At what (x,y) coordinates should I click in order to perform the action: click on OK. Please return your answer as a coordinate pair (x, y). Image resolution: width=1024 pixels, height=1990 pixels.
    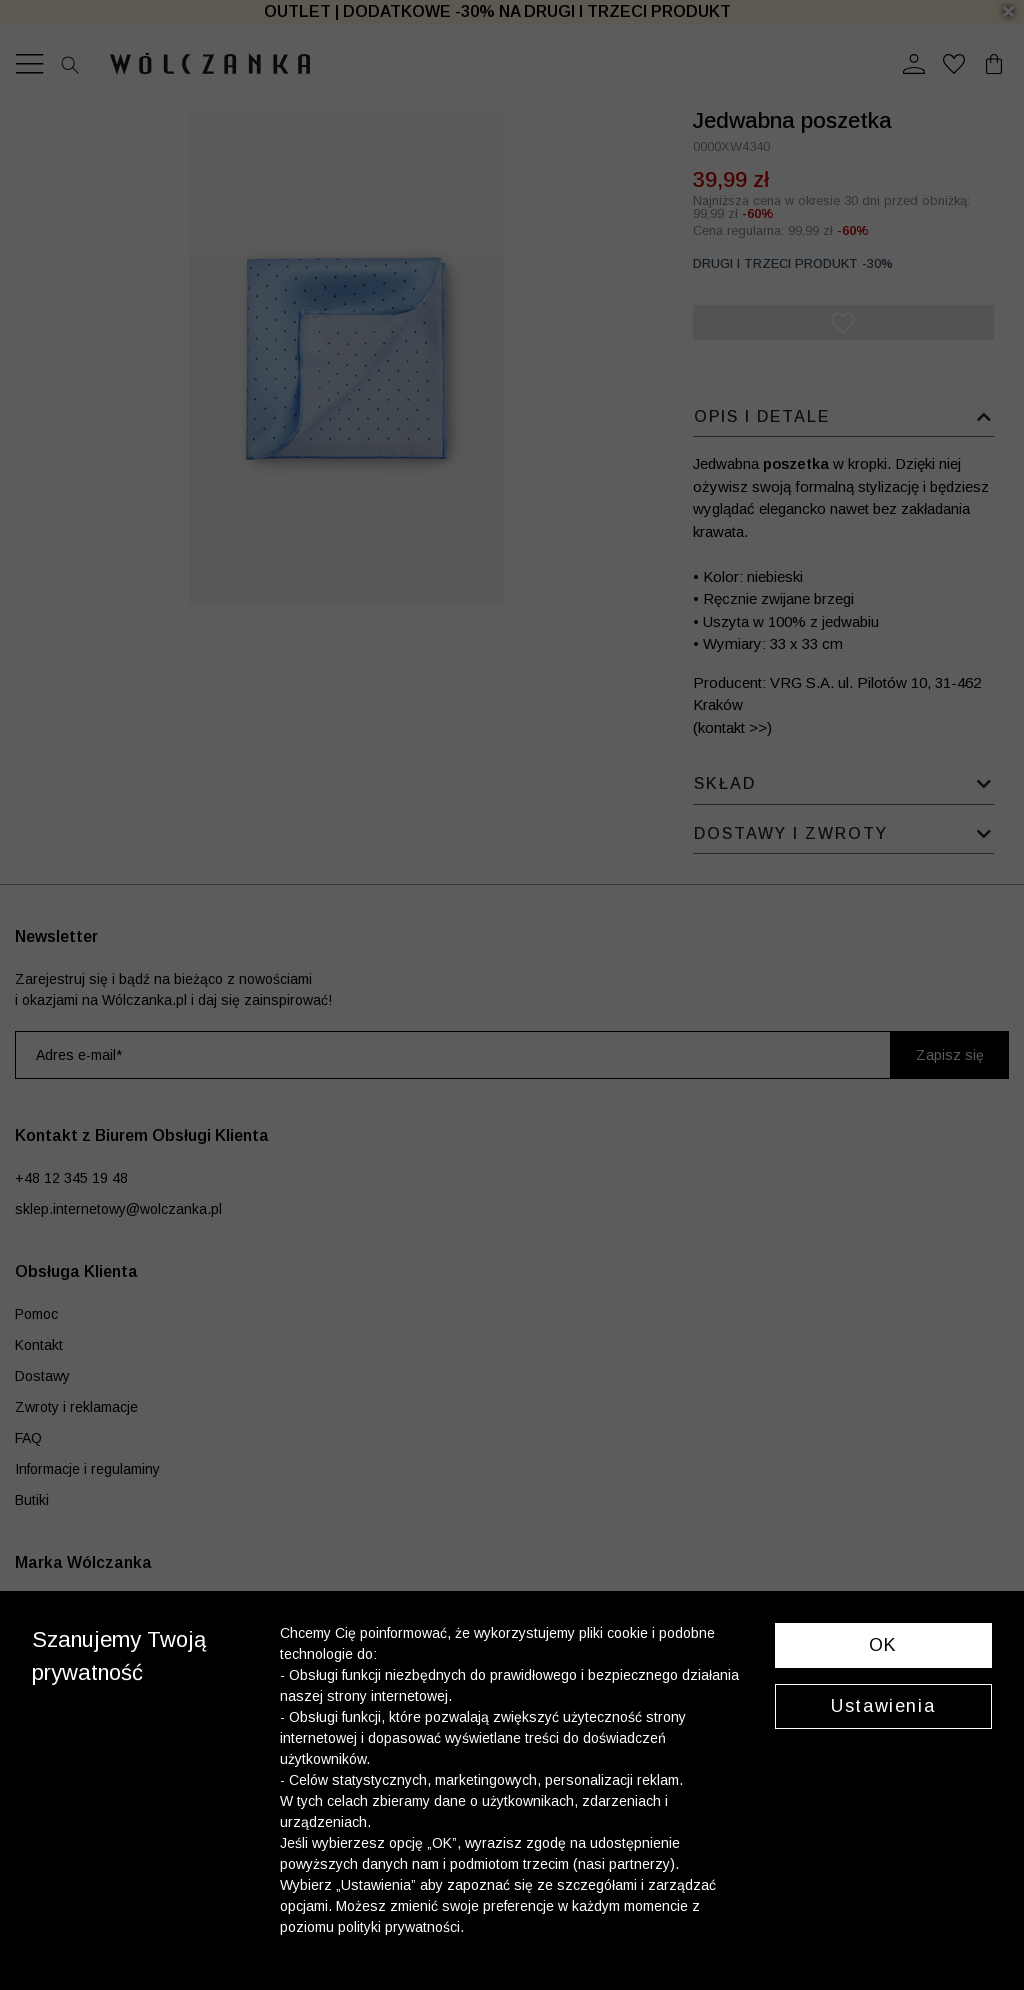
    Looking at the image, I should click on (883, 1645).